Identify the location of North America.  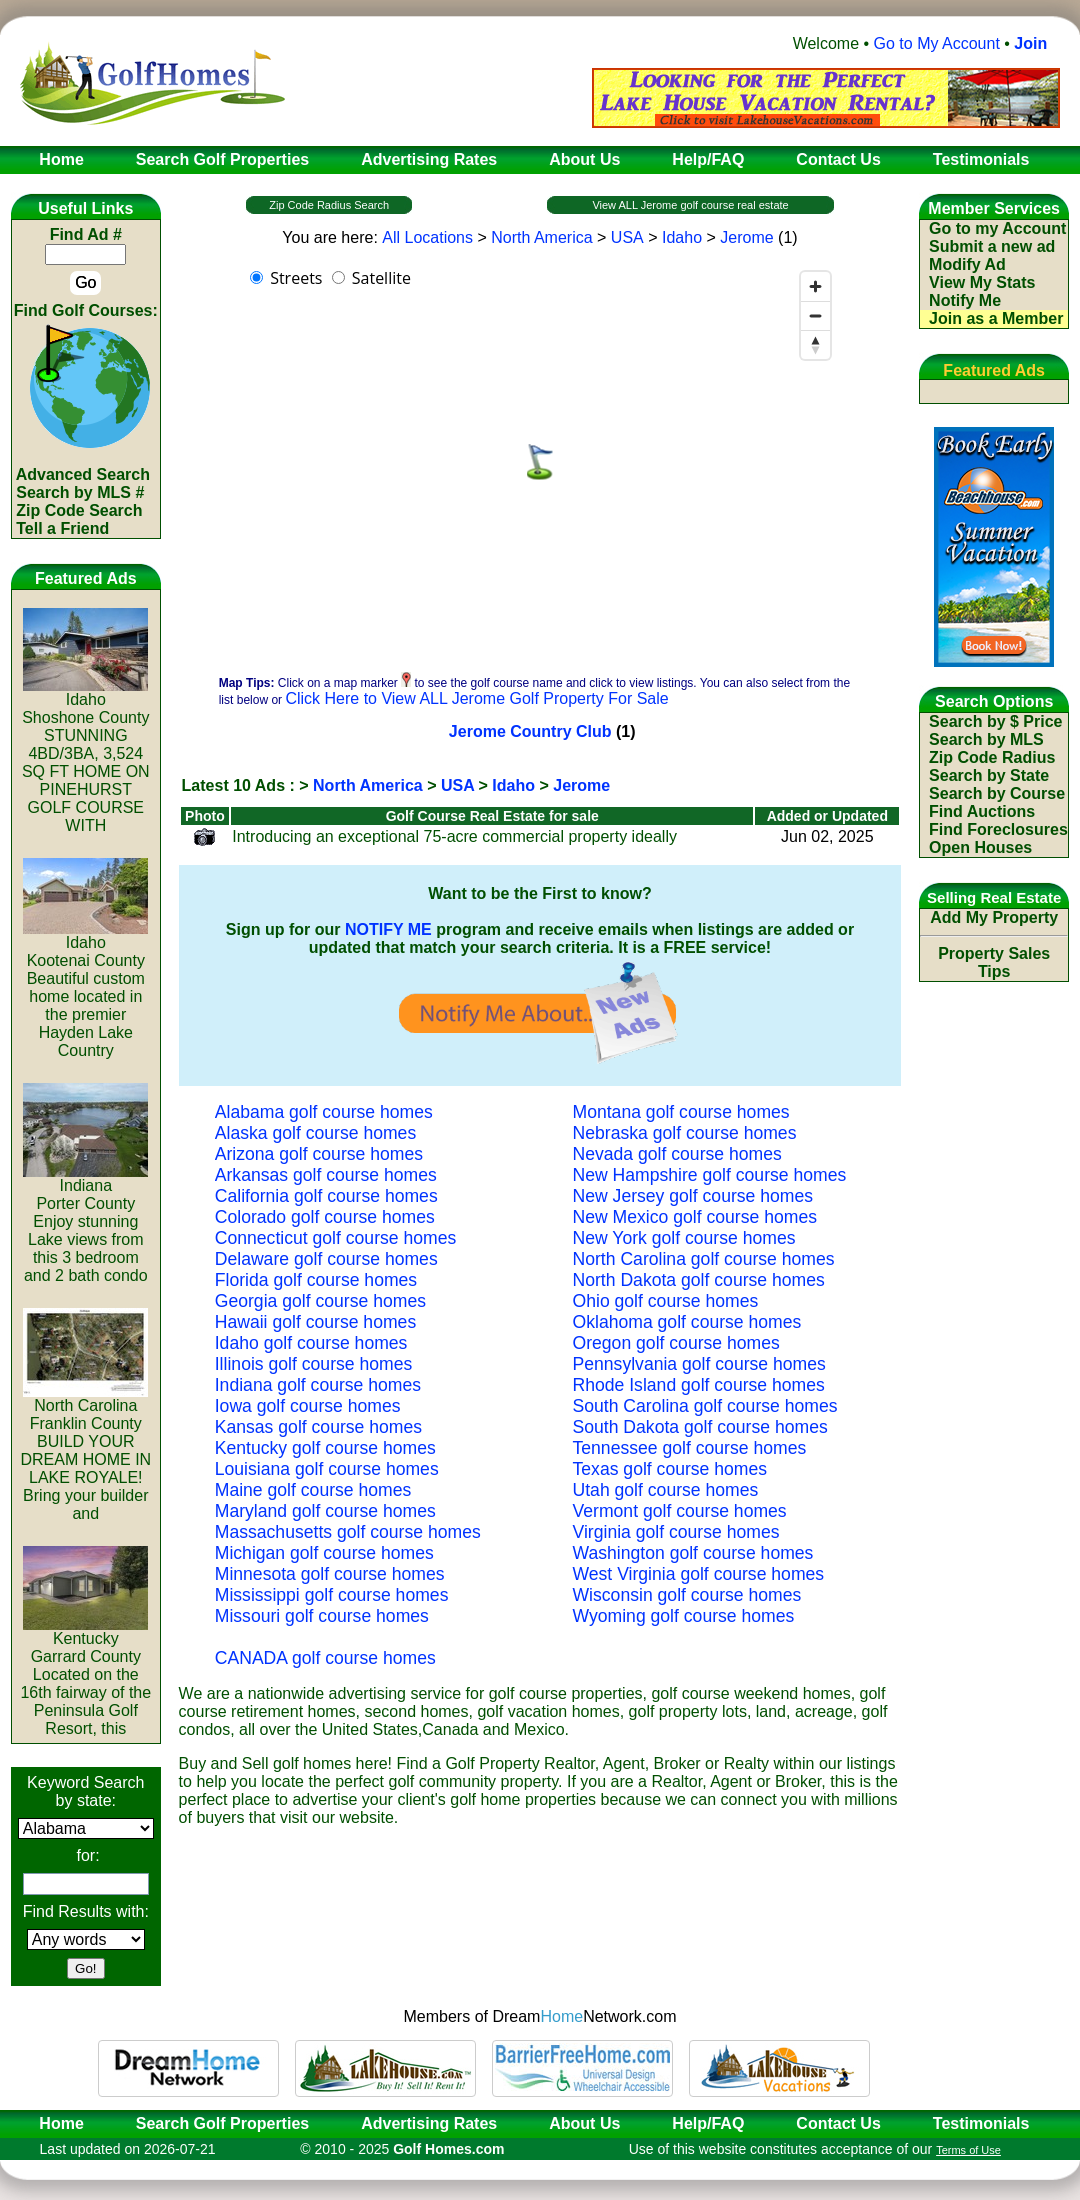
(541, 237).